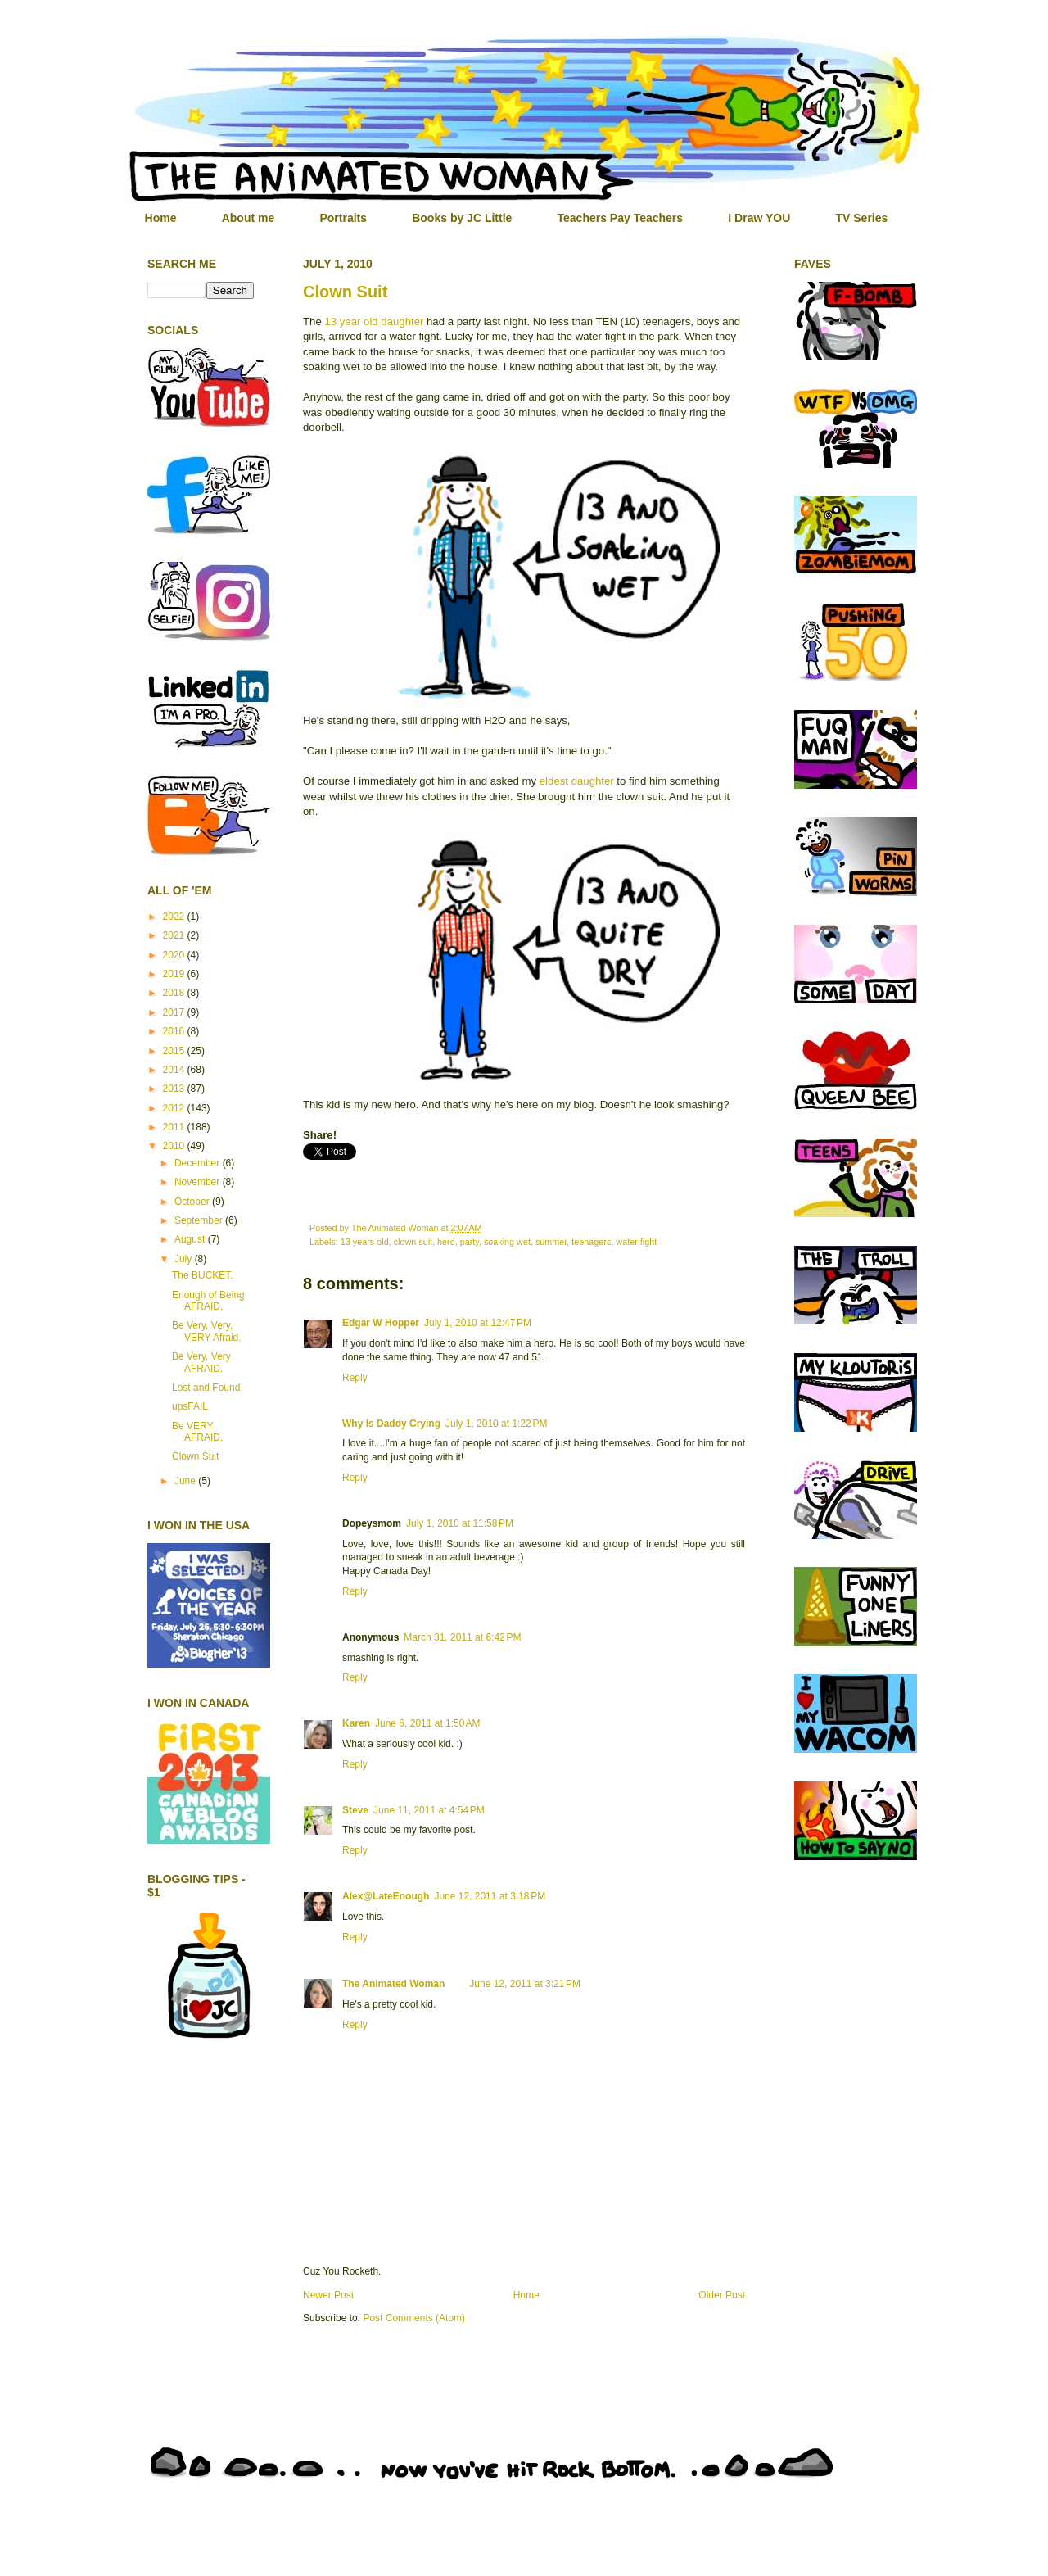  Describe the element at coordinates (393, 1984) in the screenshot. I see `The Animated Woman` at that location.